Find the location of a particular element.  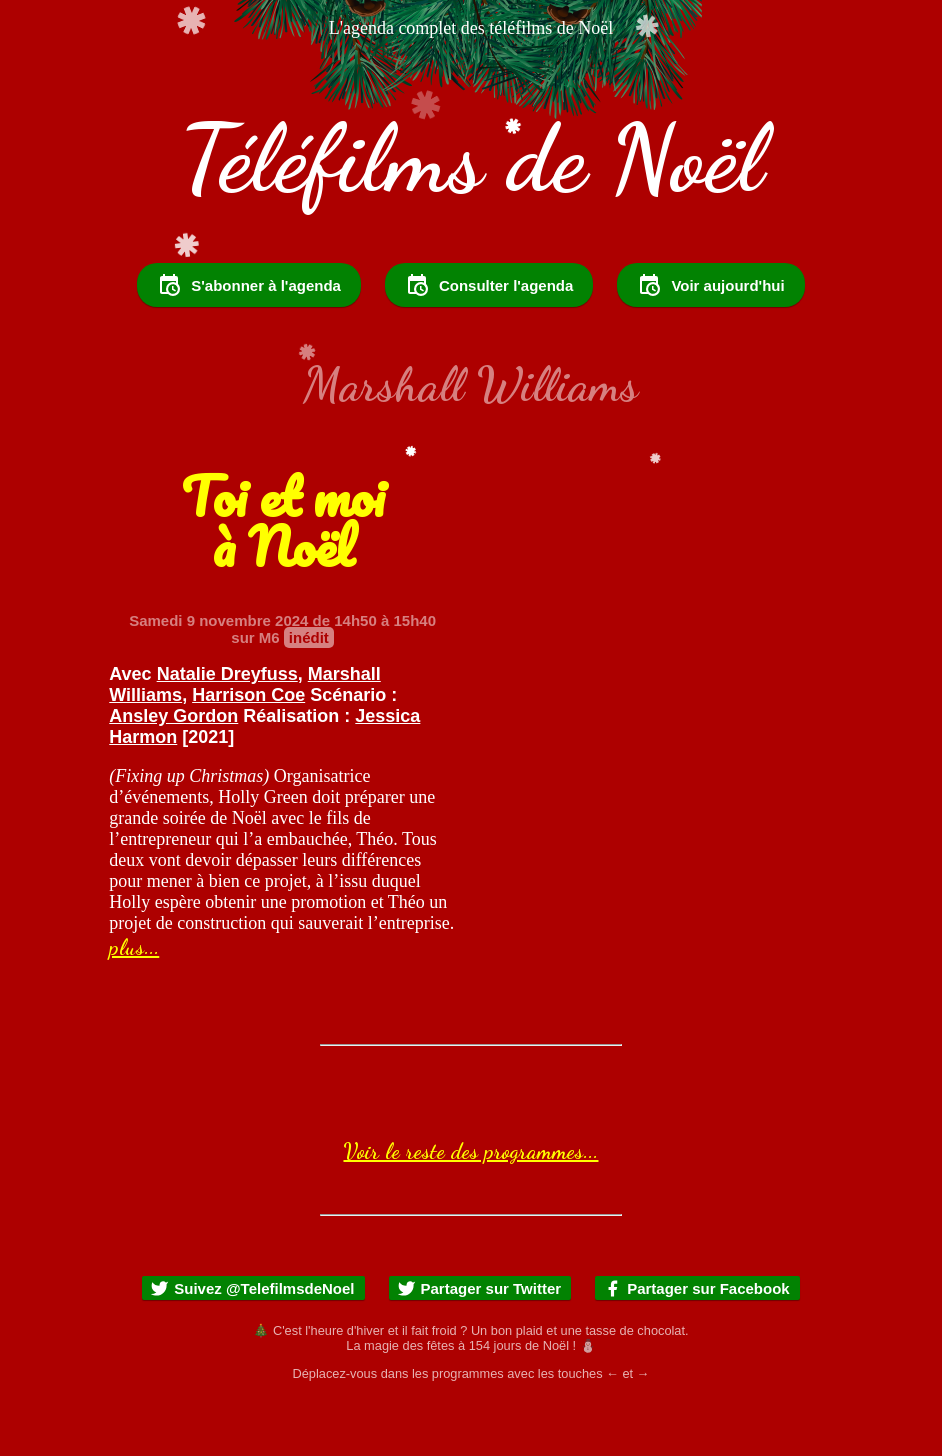

Partager sur Twitter is located at coordinates (479, 1342).